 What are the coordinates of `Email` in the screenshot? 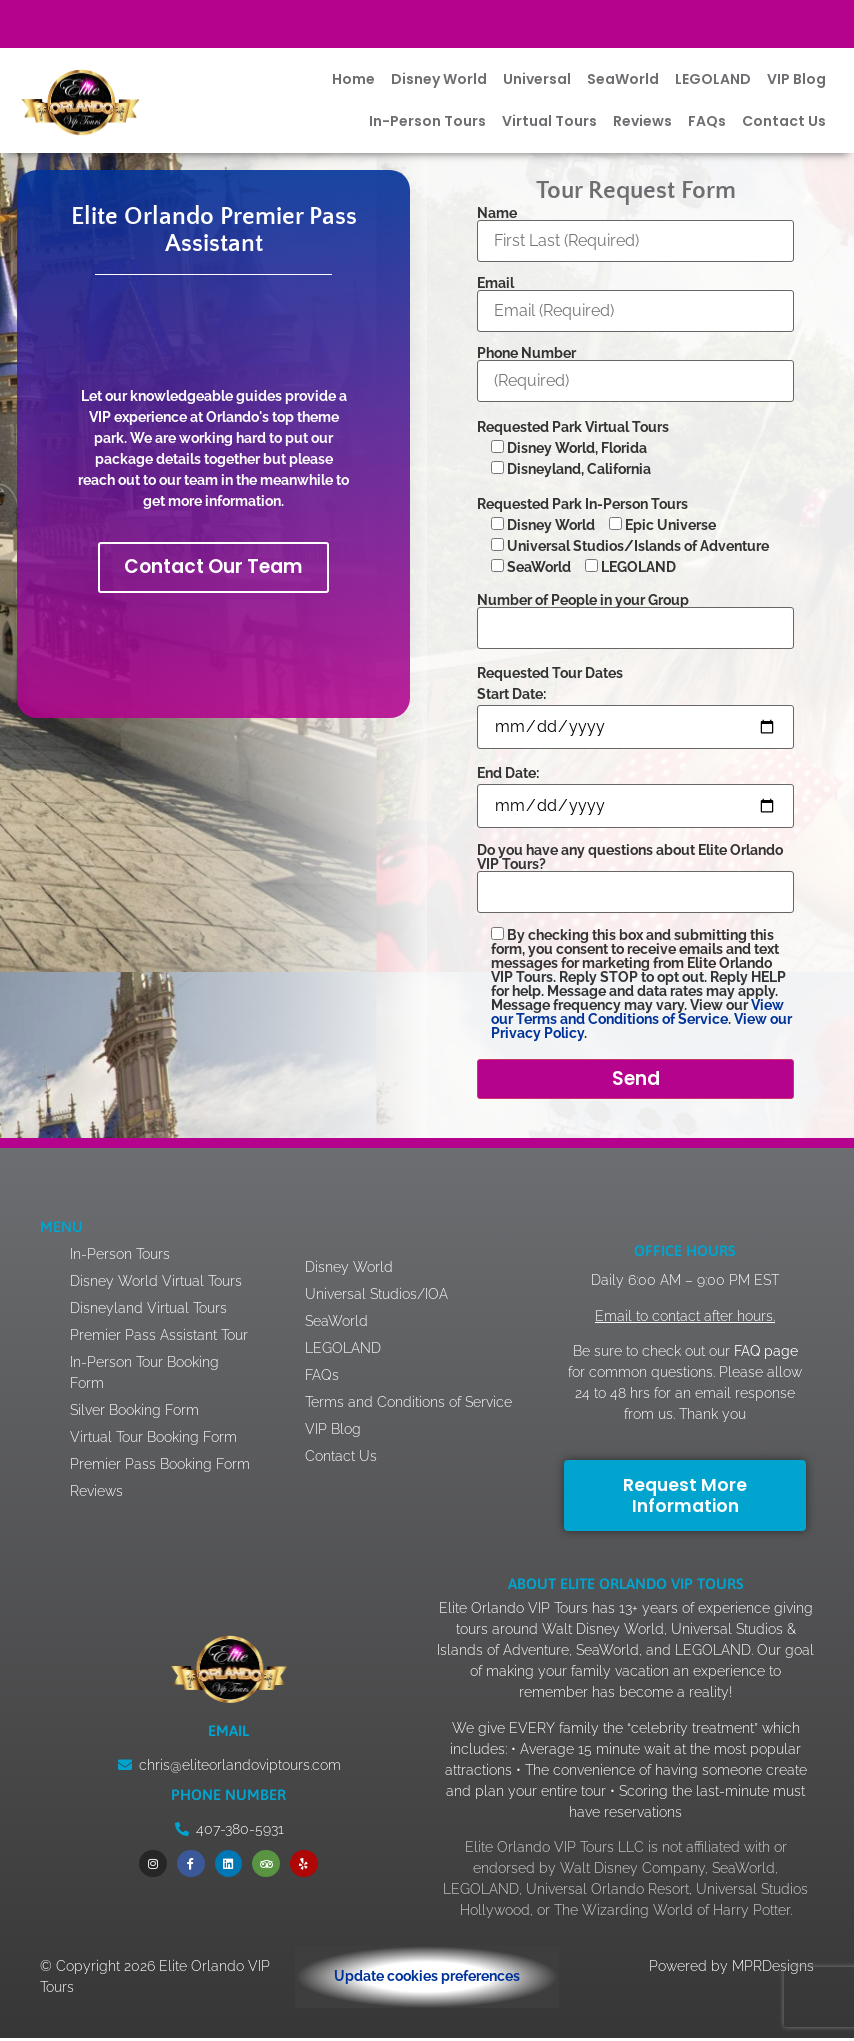 It's located at (635, 297).